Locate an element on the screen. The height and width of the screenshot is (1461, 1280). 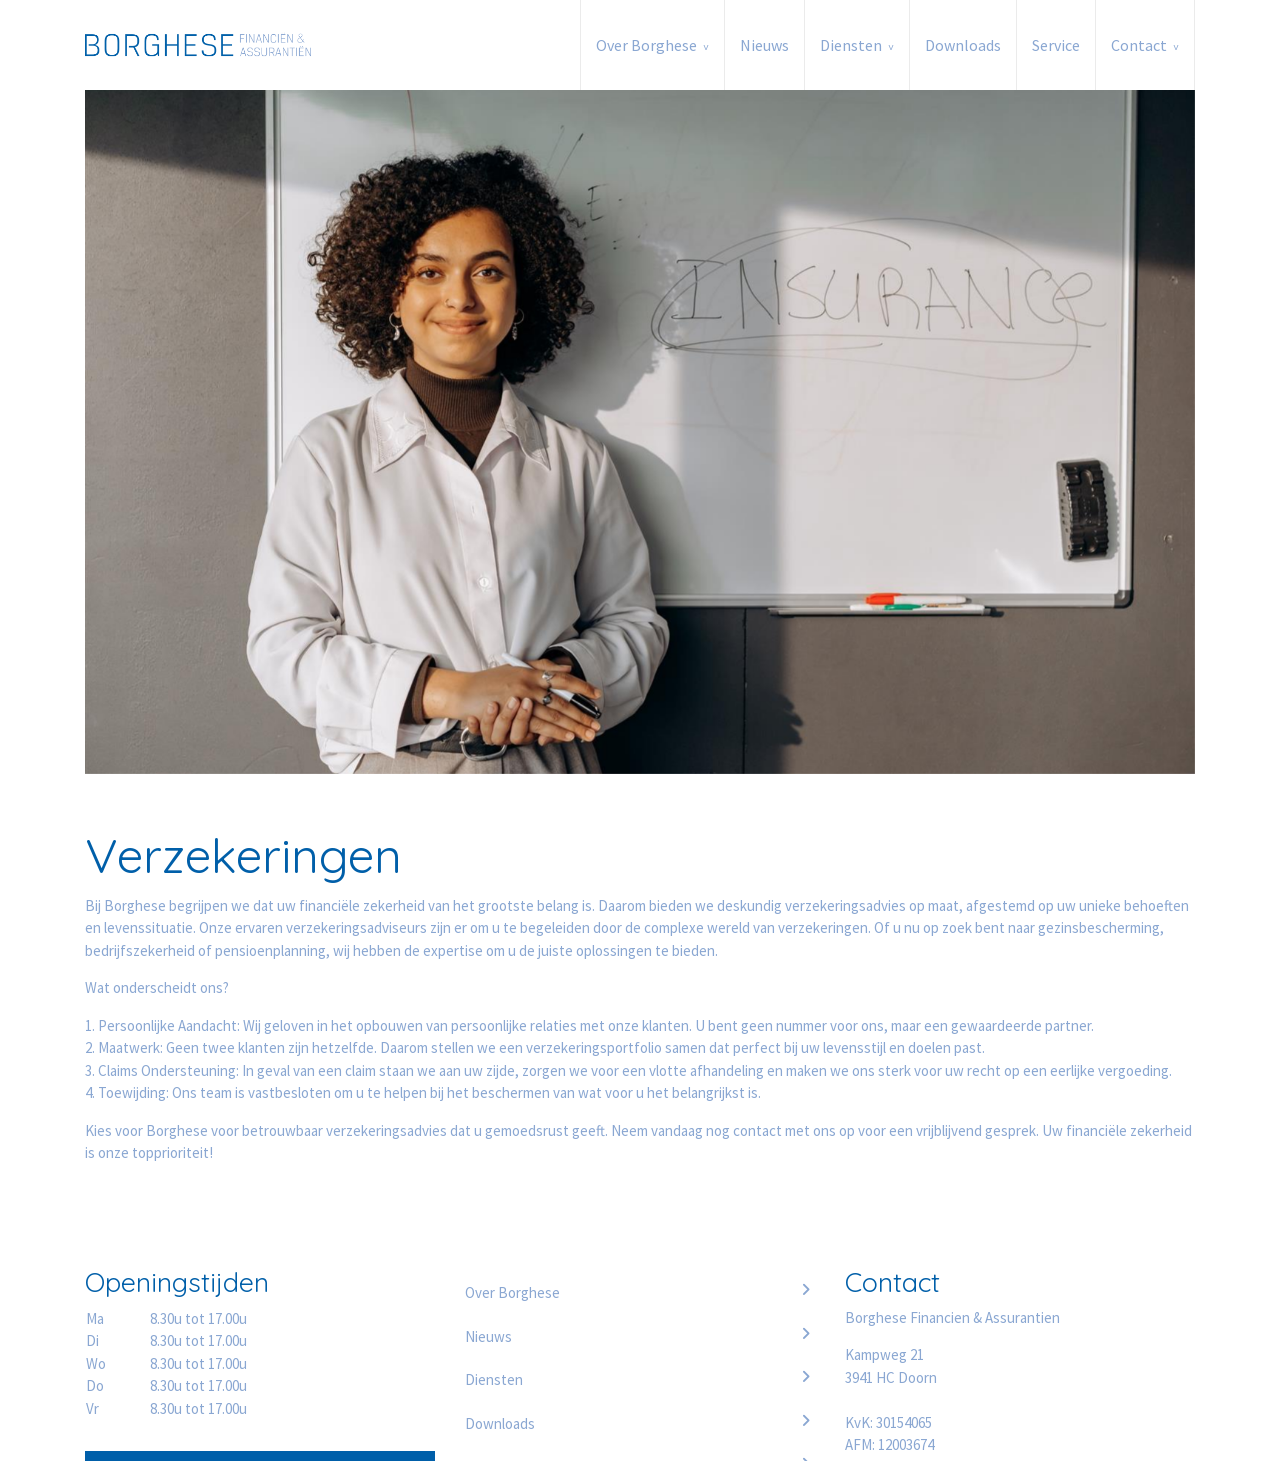
Diensten is located at coordinates (851, 45).